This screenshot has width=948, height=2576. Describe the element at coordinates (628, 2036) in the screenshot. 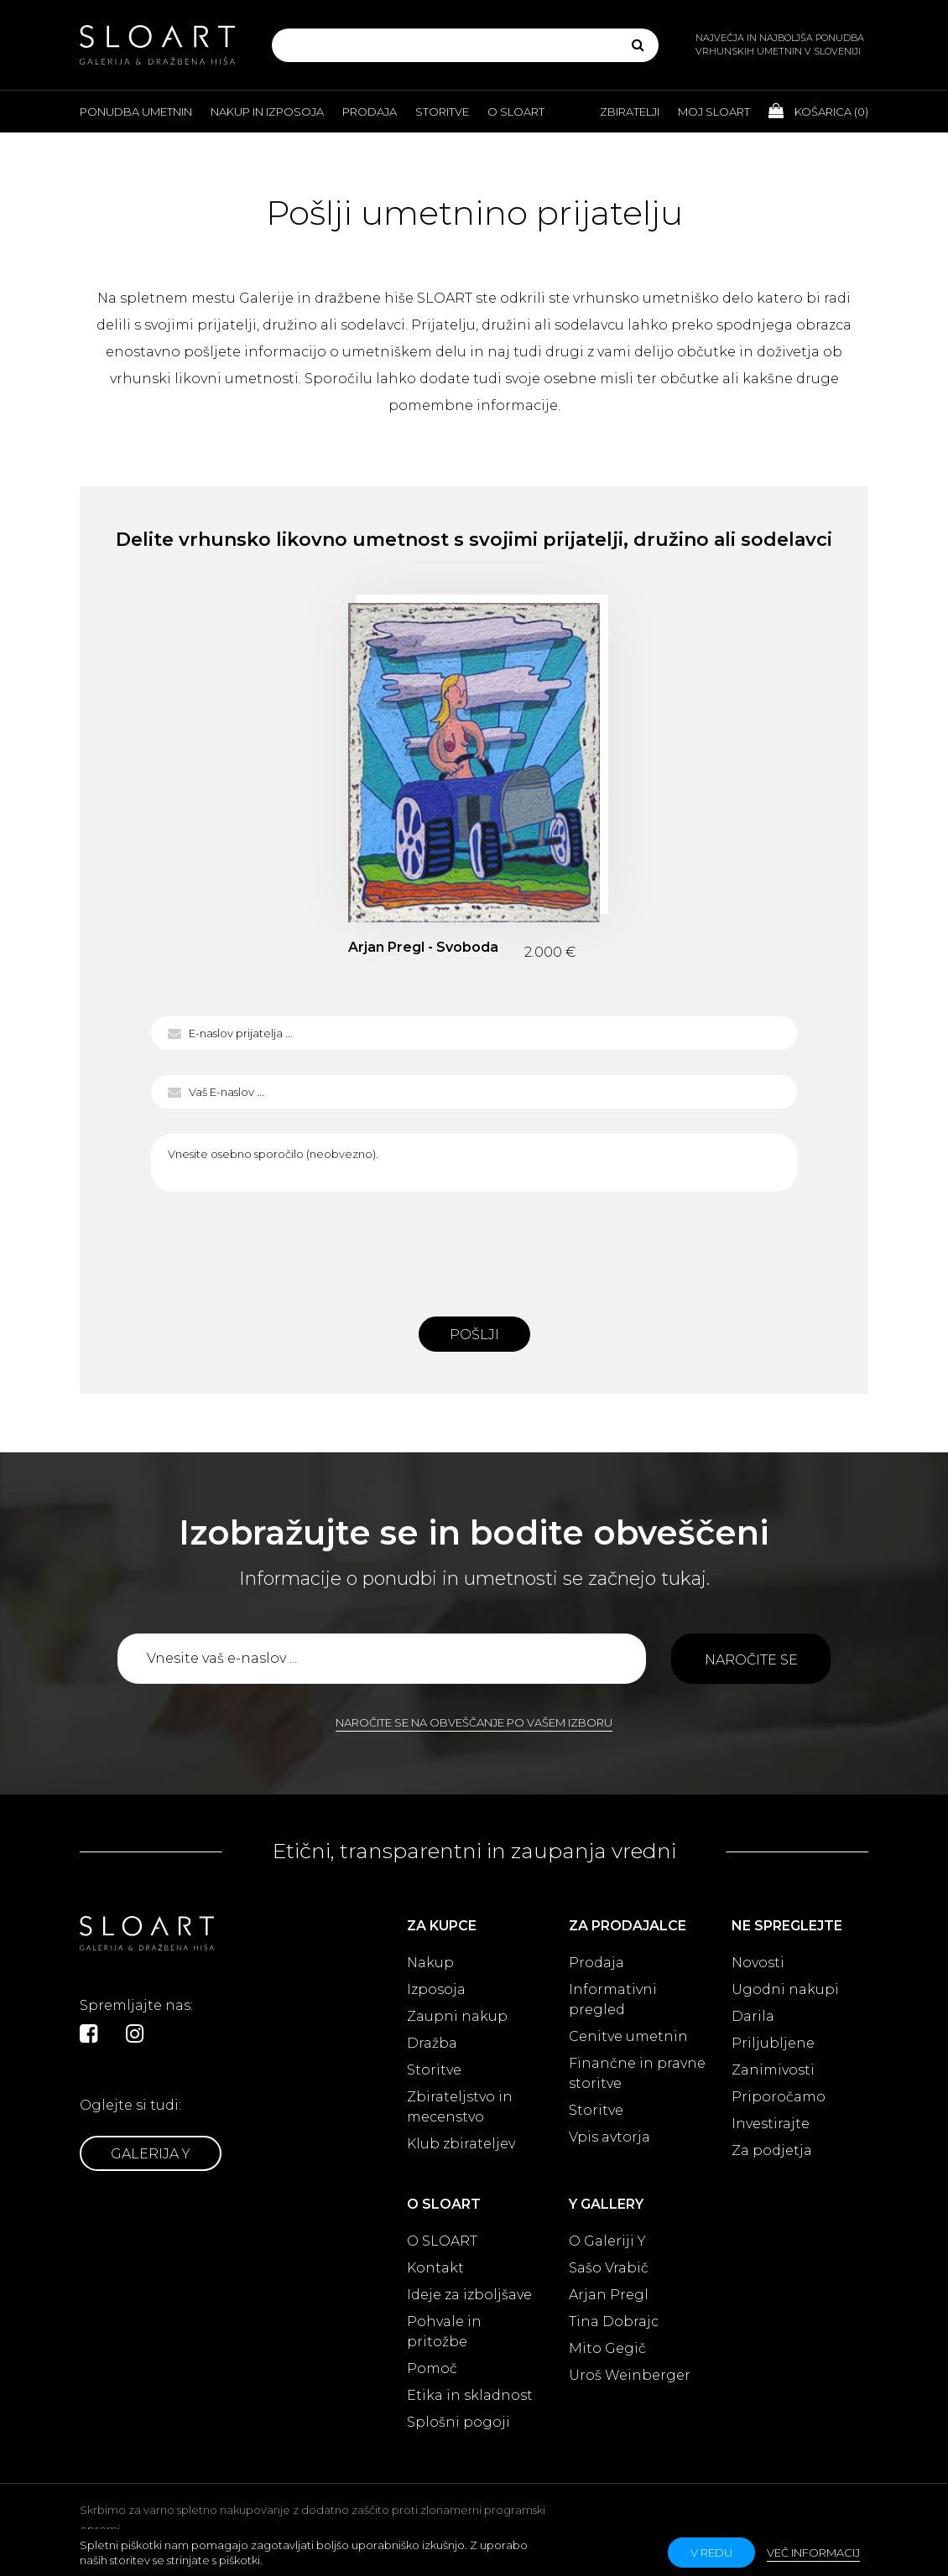

I see `Cenitve umetnin` at that location.